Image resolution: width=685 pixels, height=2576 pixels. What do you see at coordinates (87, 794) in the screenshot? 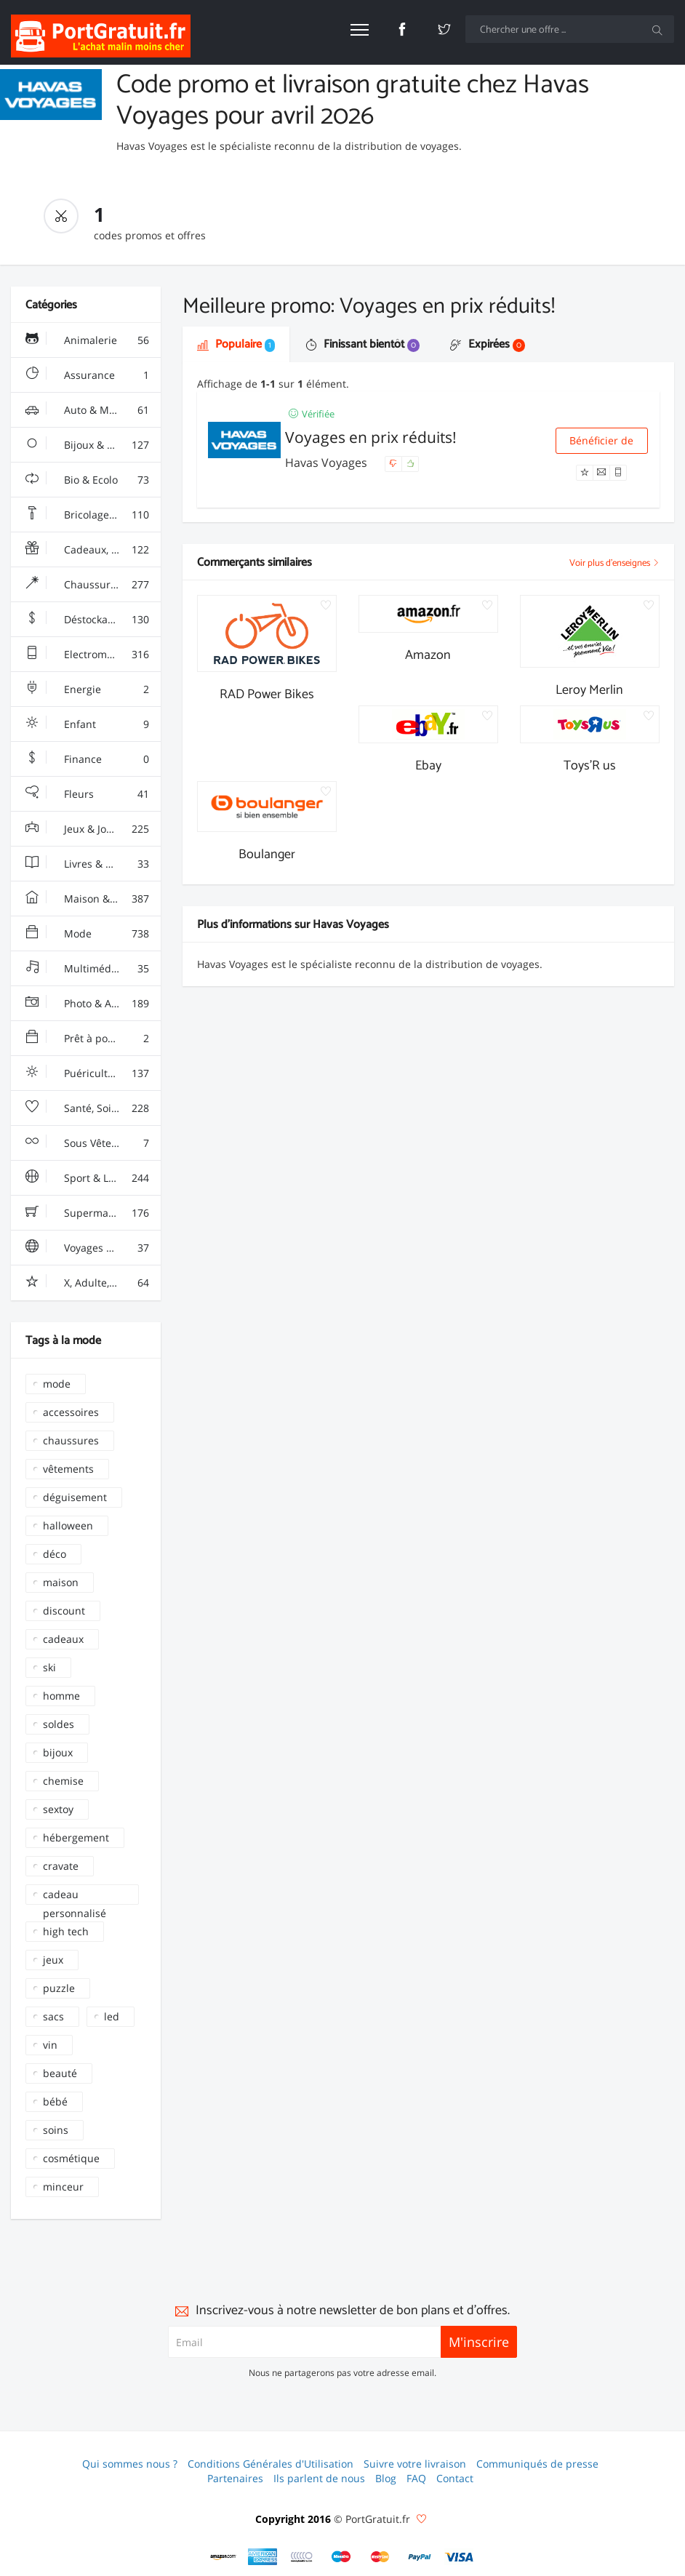
I see `Fleurs` at bounding box center [87, 794].